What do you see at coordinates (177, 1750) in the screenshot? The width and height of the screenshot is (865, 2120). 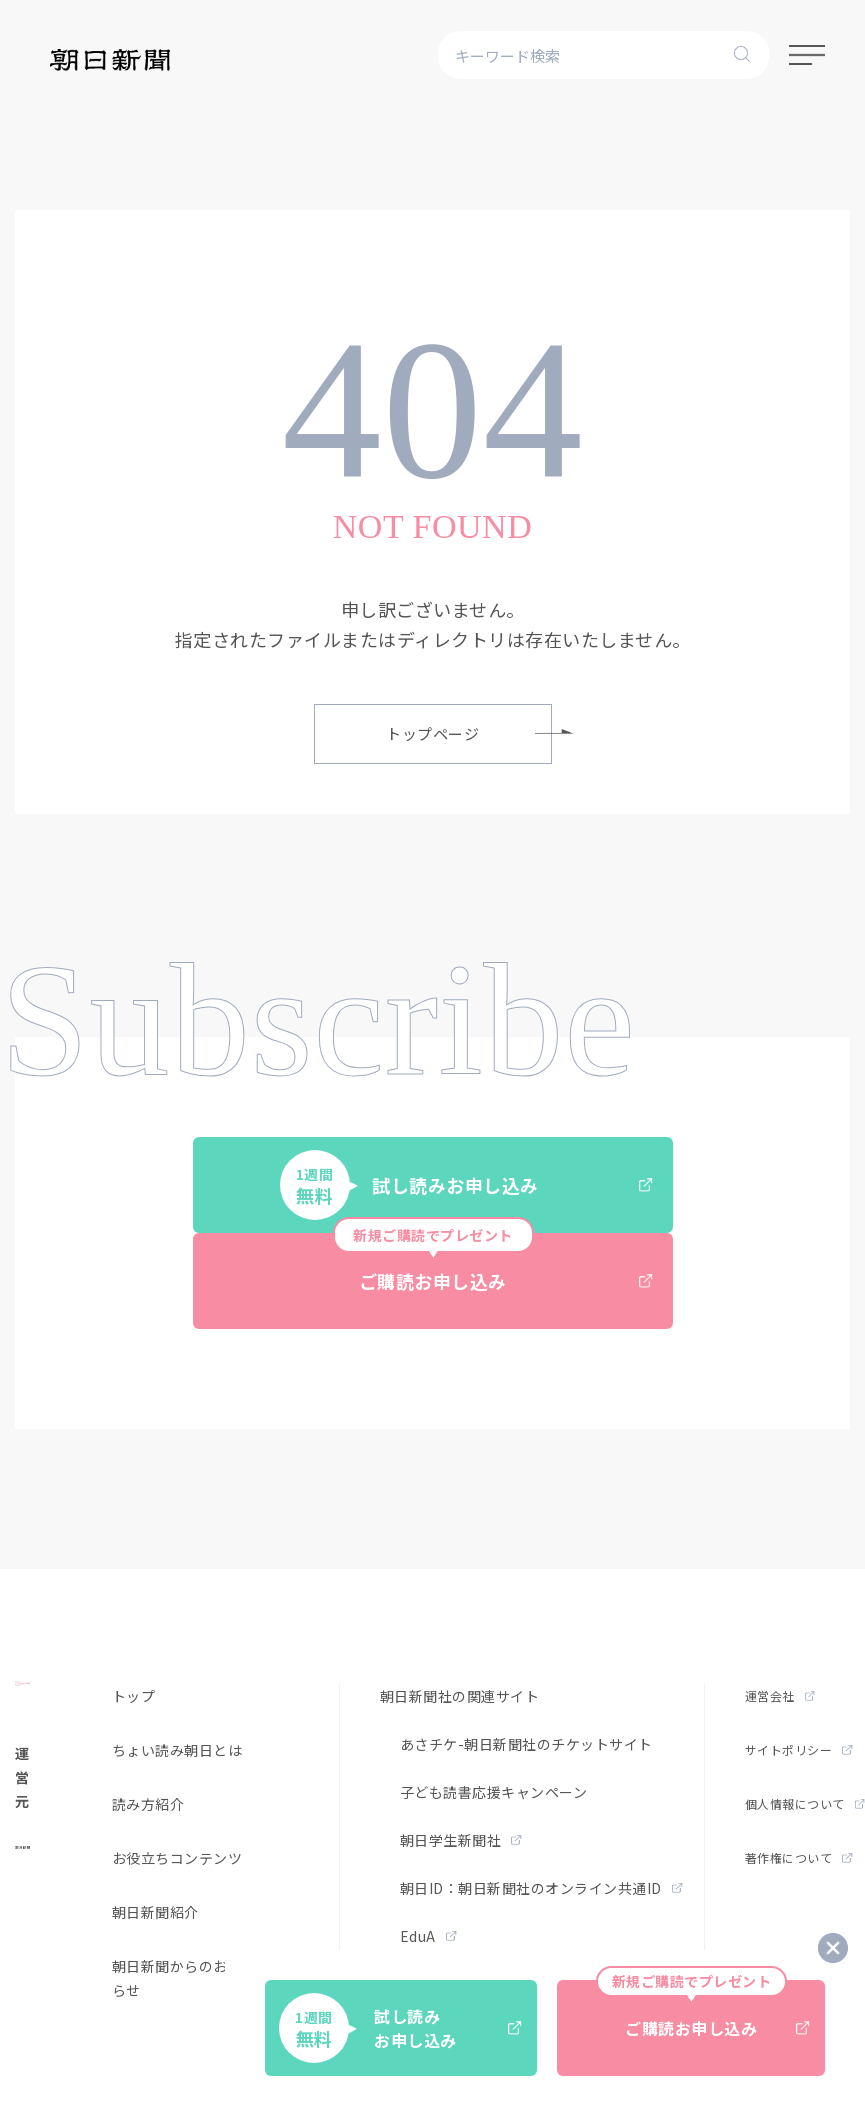 I see `ちょい読み朝日とは` at bounding box center [177, 1750].